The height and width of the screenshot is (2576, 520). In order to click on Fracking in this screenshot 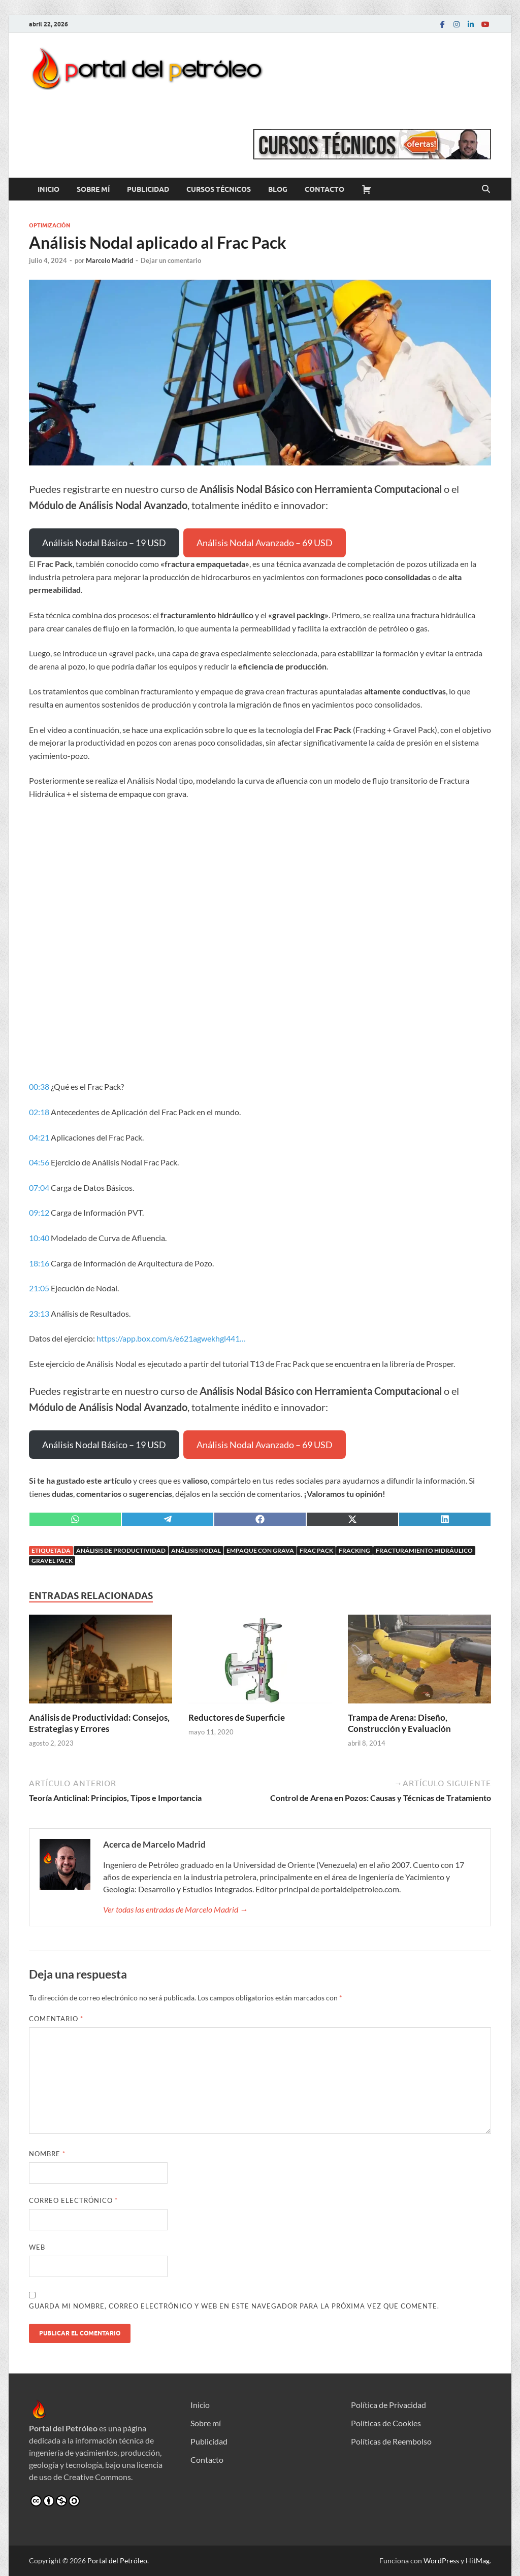, I will do `click(354, 1550)`.